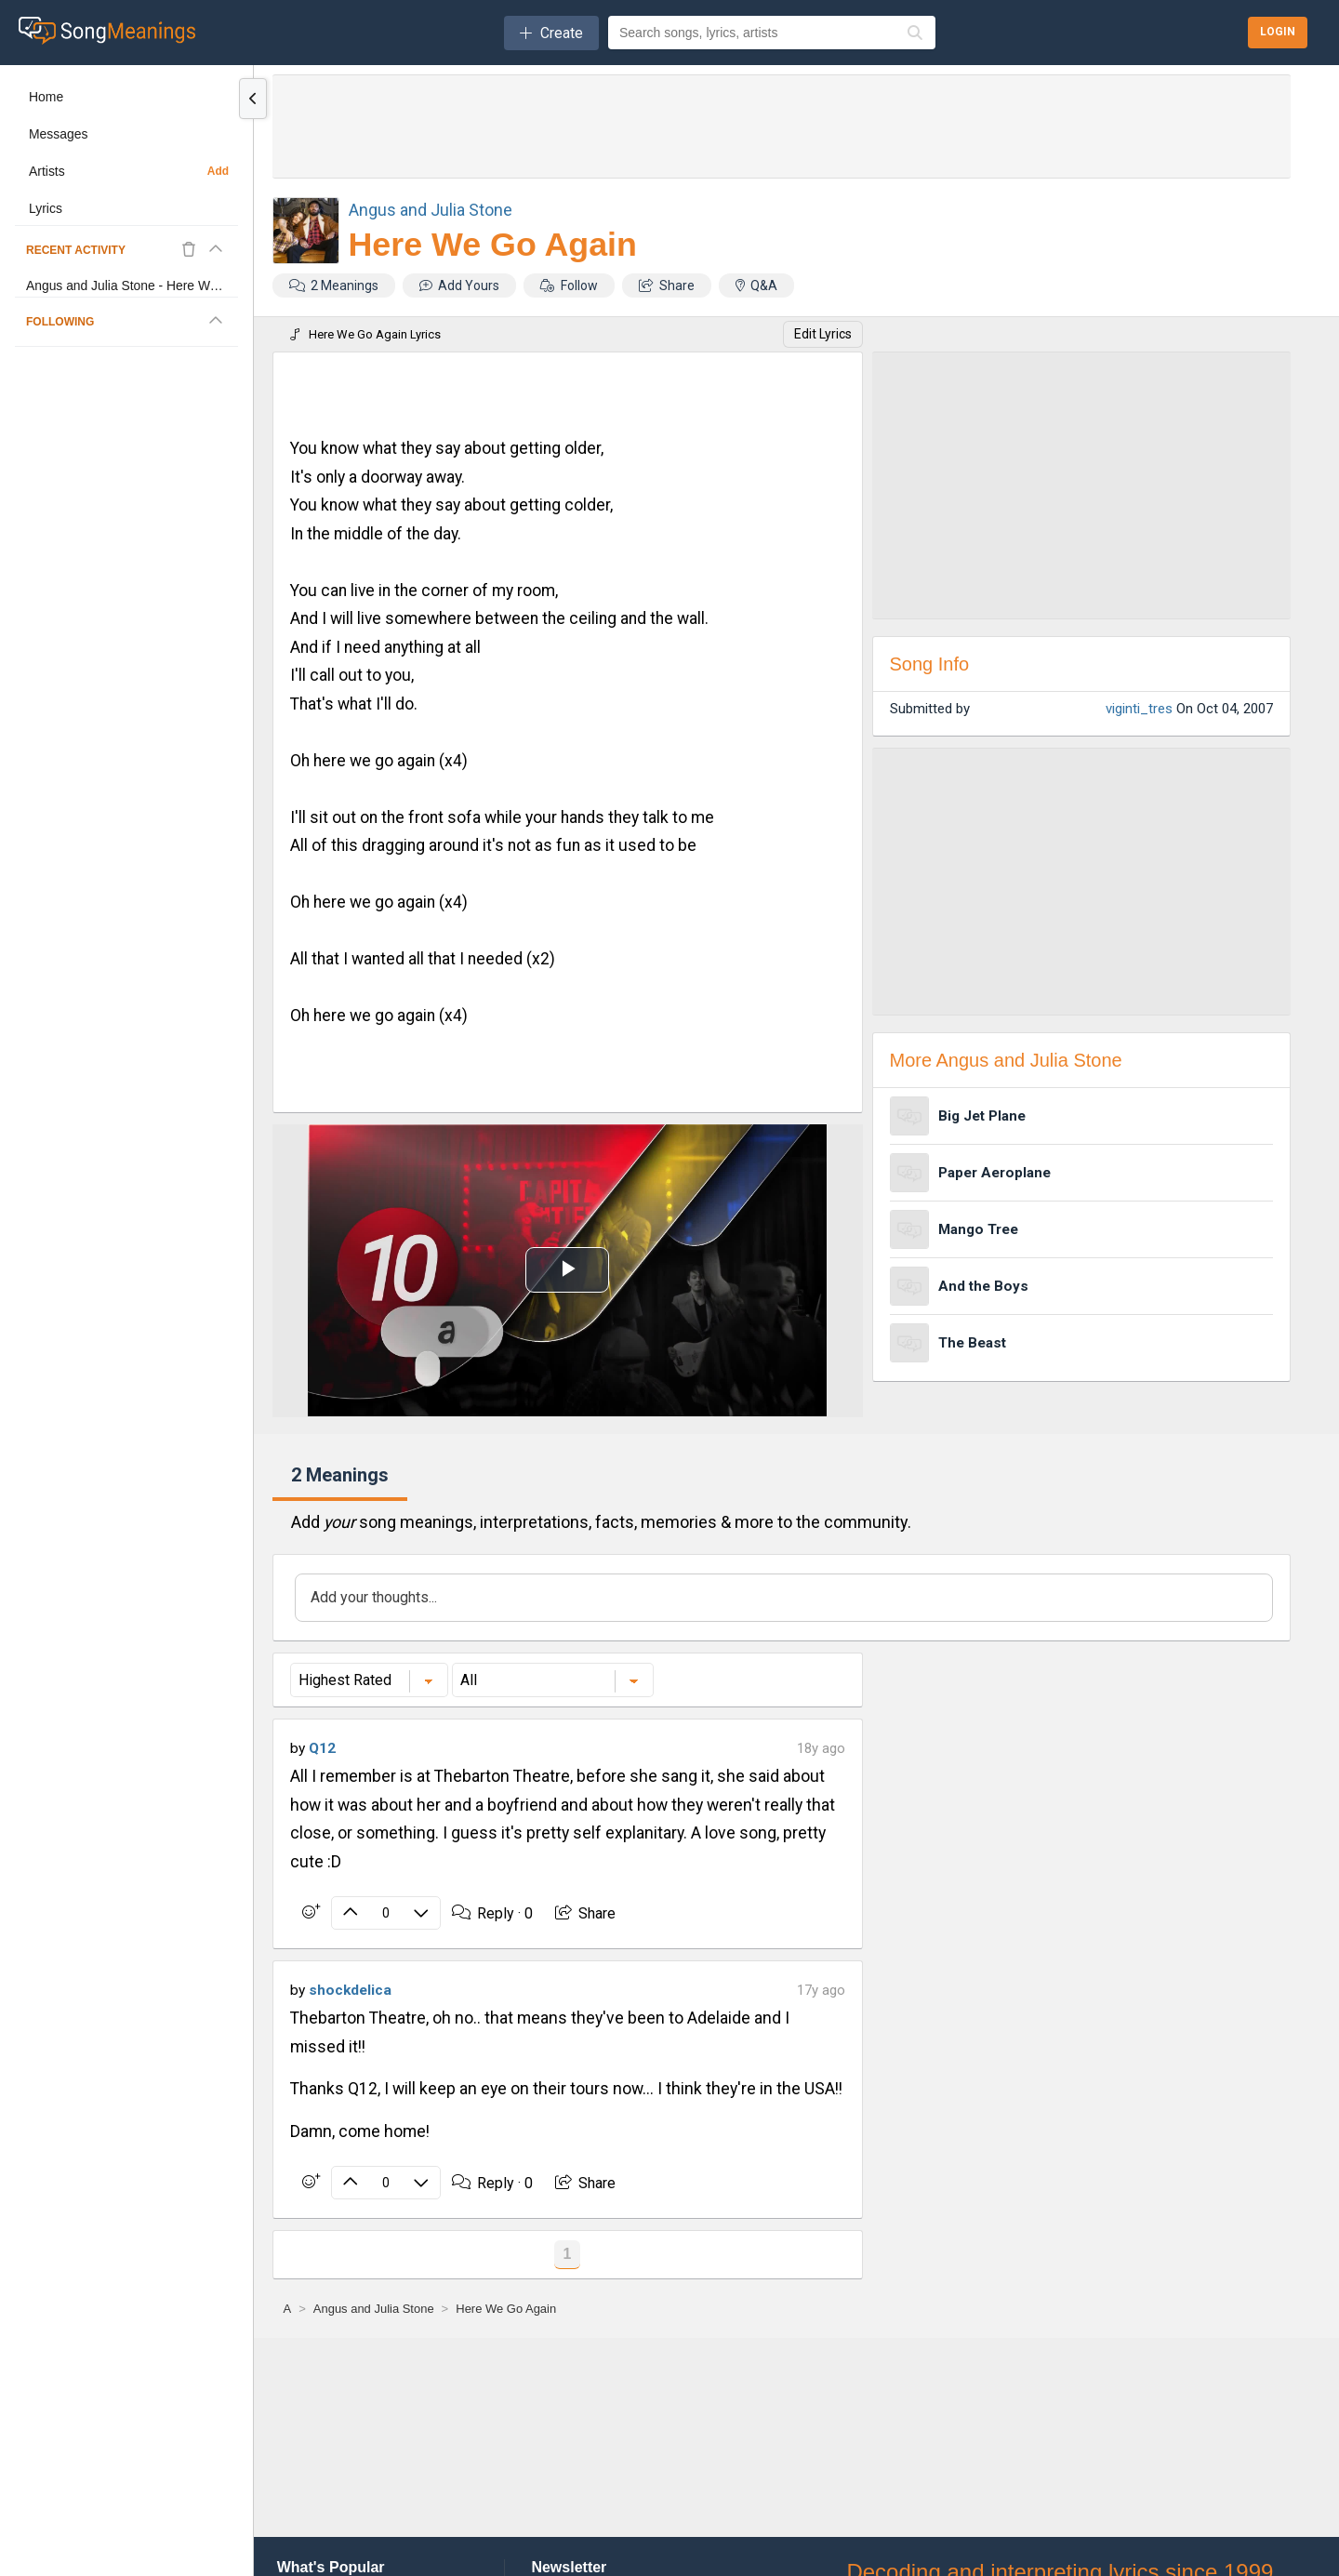 The height and width of the screenshot is (2576, 1339). Describe the element at coordinates (430, 209) in the screenshot. I see `Angus and Julia Stone` at that location.